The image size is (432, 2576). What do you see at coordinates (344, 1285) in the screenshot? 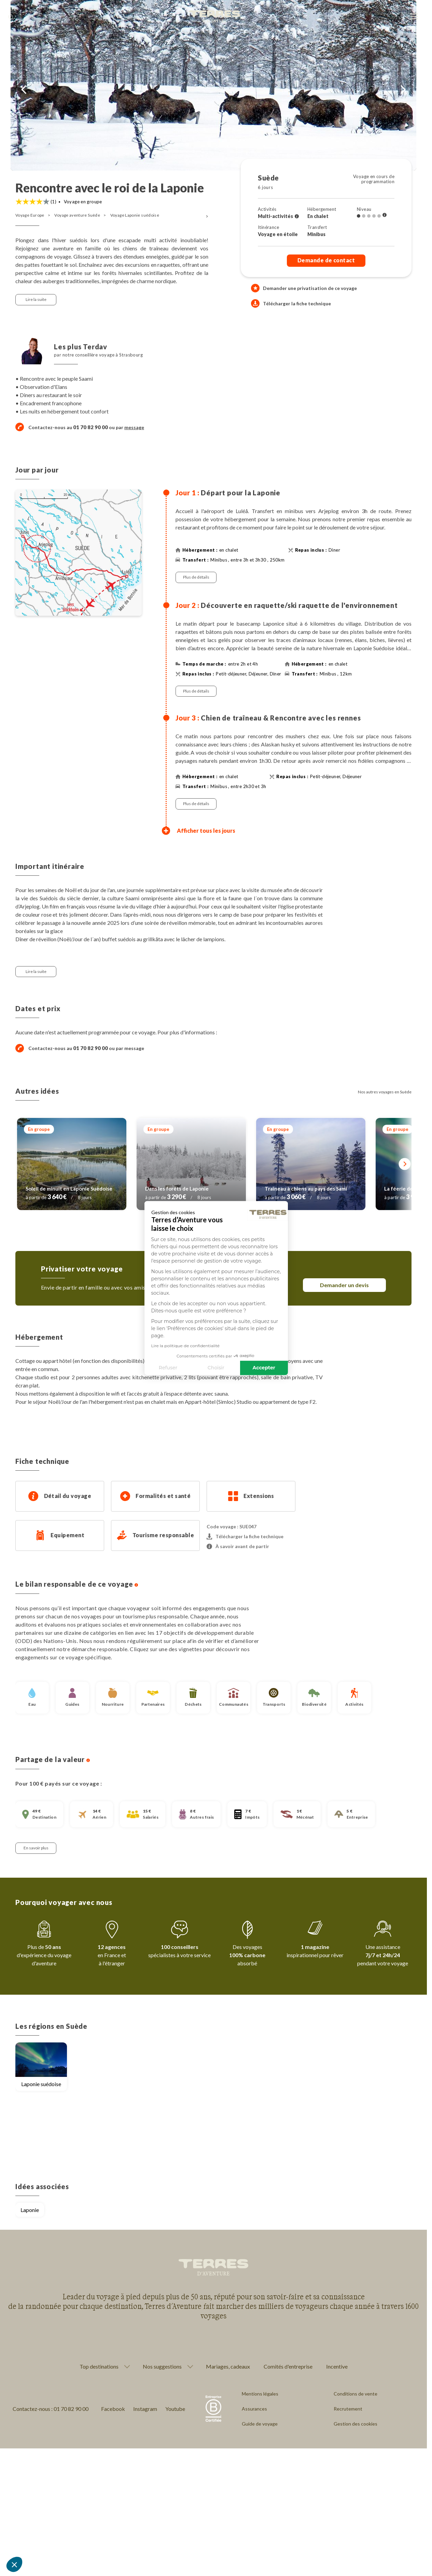
I see `Demander un devis` at bounding box center [344, 1285].